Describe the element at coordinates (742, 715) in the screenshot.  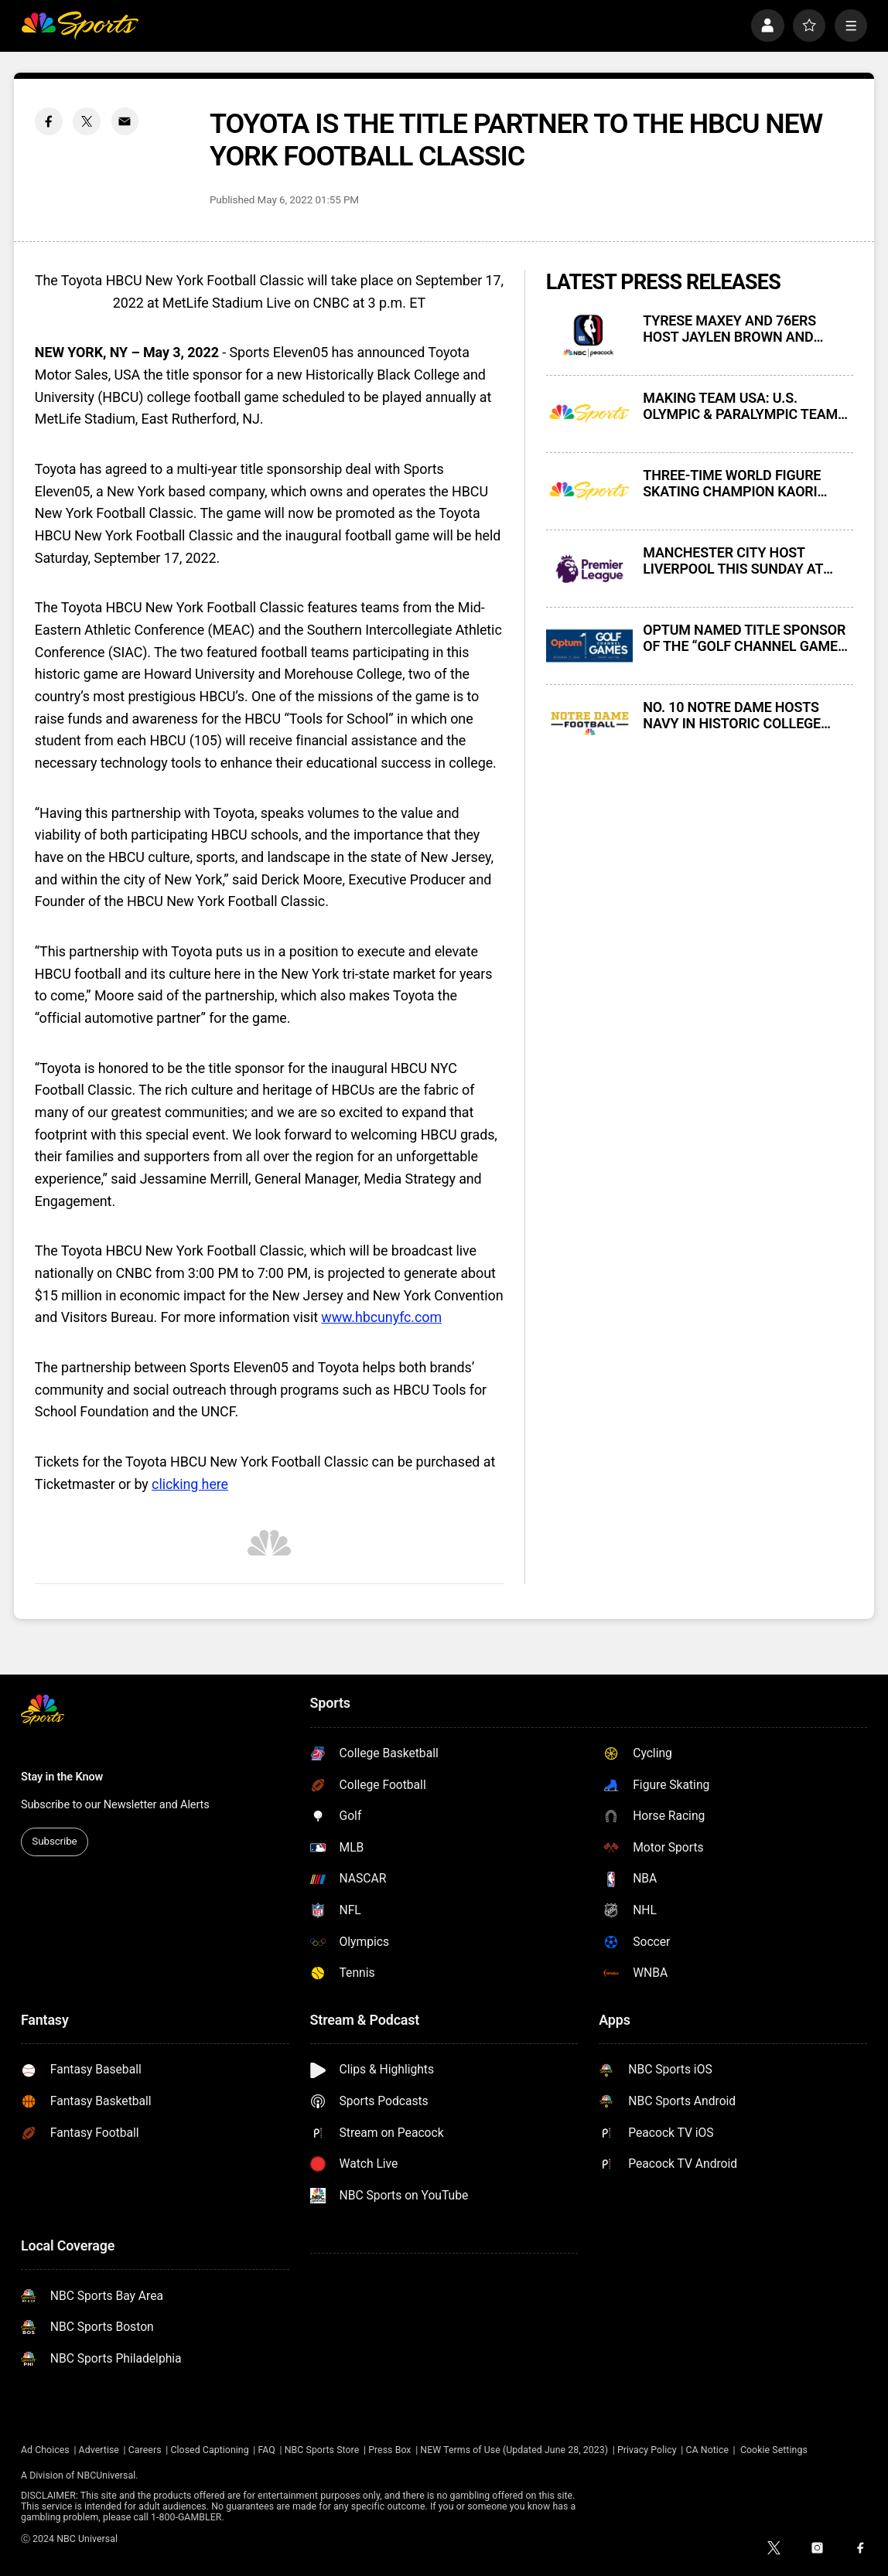
I see `NO. 10 NOTRE DAME HOSTS NAVY IN HISTORIC COLLEGE FOOTBALL RIVALRY GAME THIS SATURDAY AT 7:30 PM ET ON NBC AND PEACOCK` at that location.